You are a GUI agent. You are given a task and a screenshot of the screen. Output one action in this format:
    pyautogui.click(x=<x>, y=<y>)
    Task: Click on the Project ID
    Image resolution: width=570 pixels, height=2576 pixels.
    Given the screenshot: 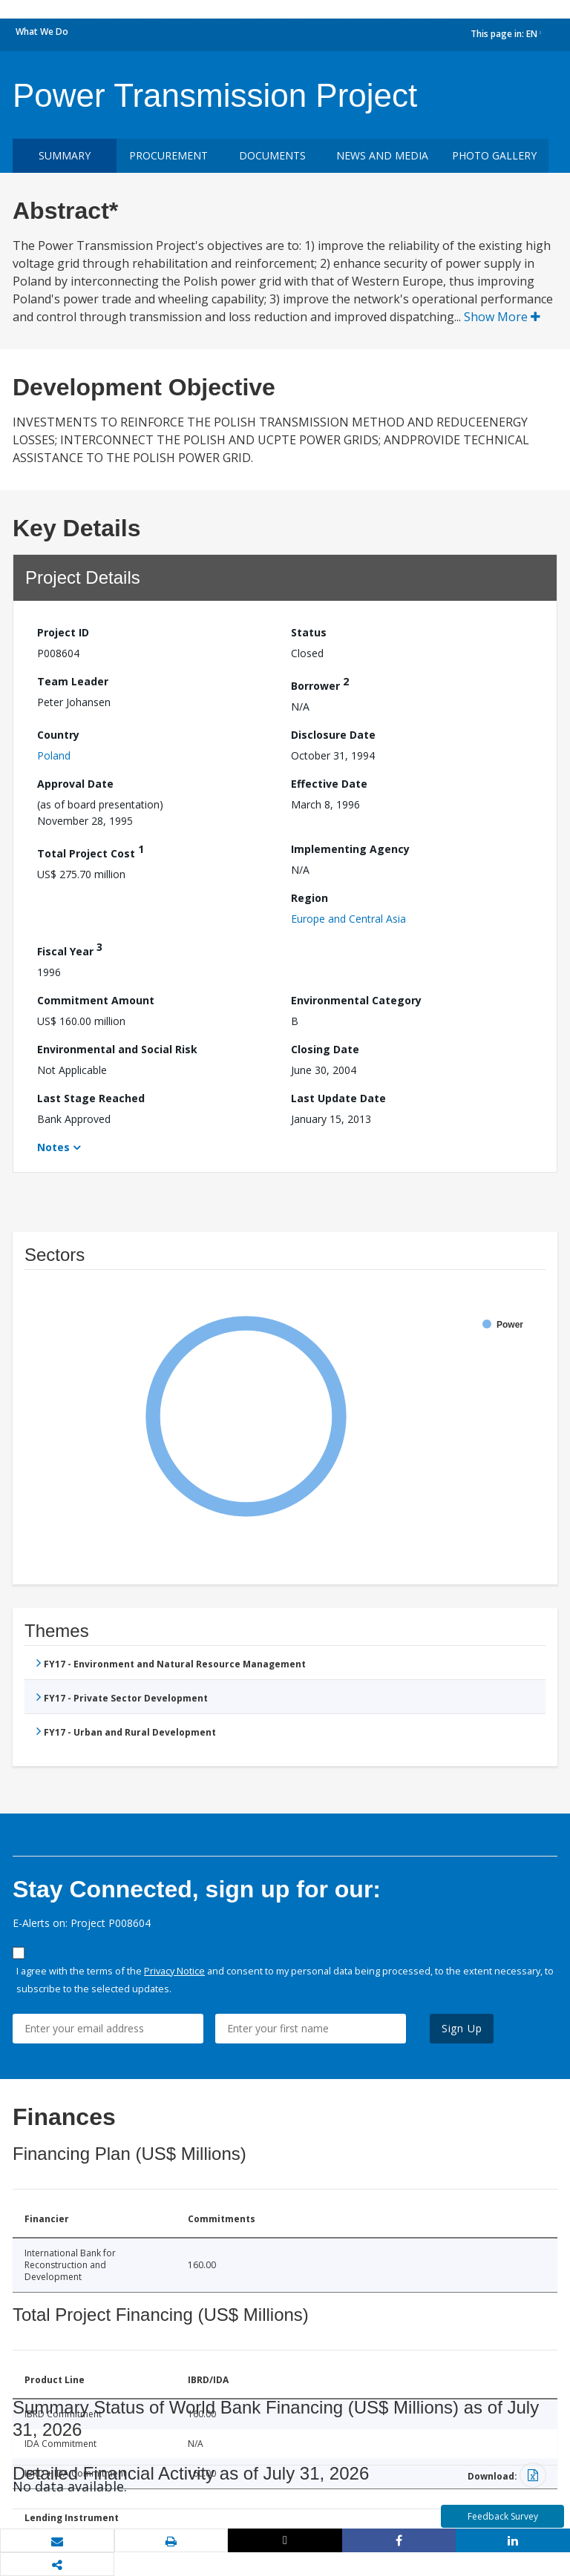 What is the action you would take?
    pyautogui.click(x=63, y=632)
    